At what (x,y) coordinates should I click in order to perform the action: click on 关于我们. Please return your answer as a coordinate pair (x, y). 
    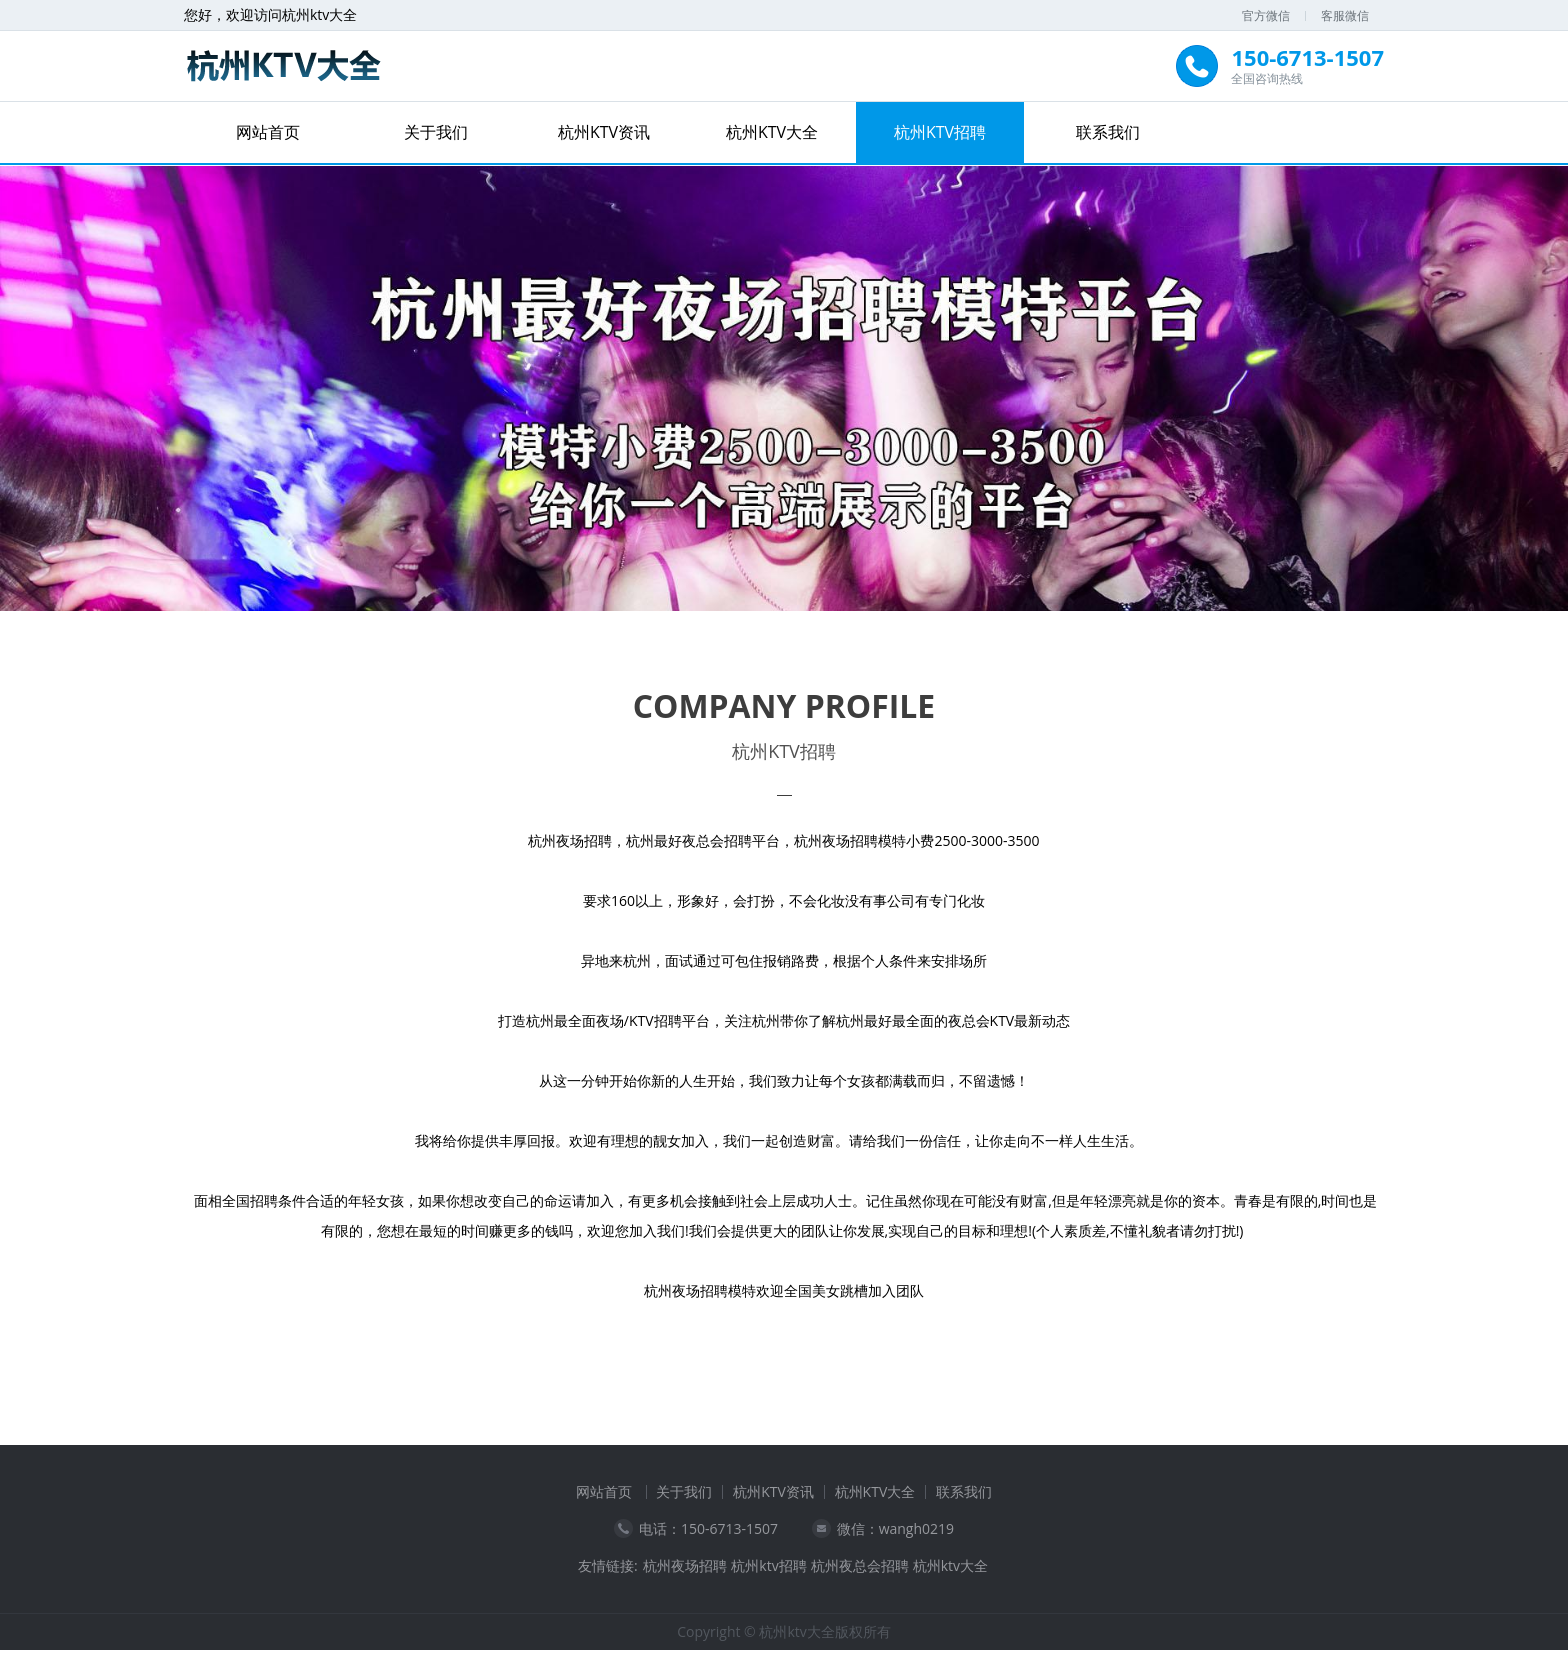
    Looking at the image, I should click on (436, 132).